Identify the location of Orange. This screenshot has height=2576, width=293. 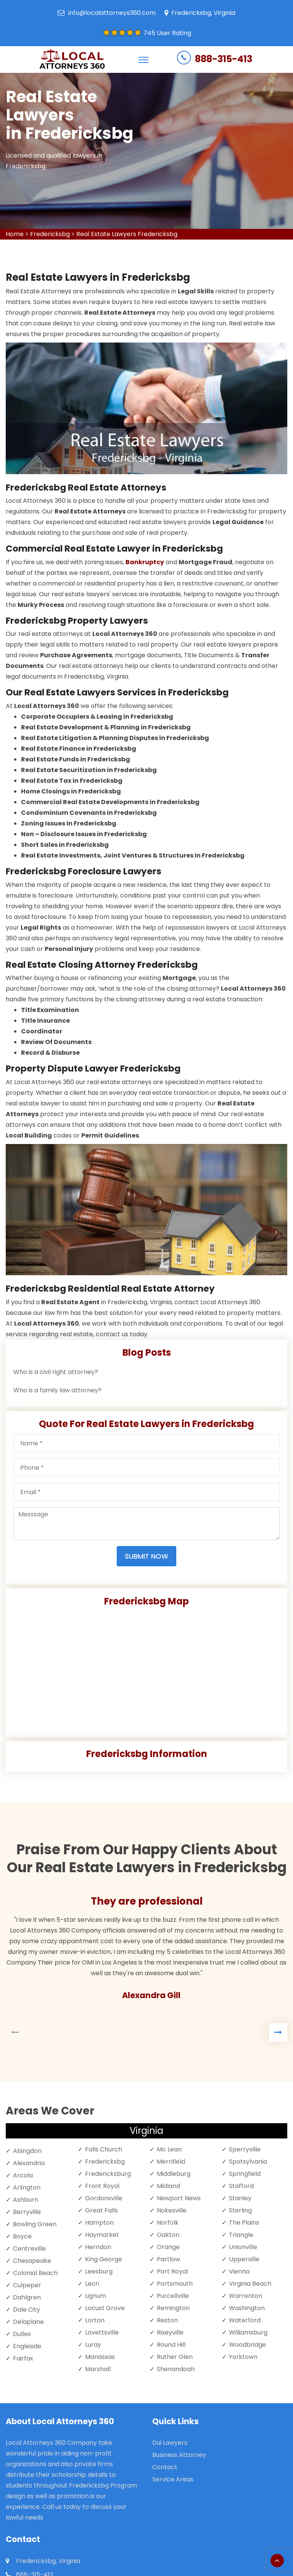
(168, 2247).